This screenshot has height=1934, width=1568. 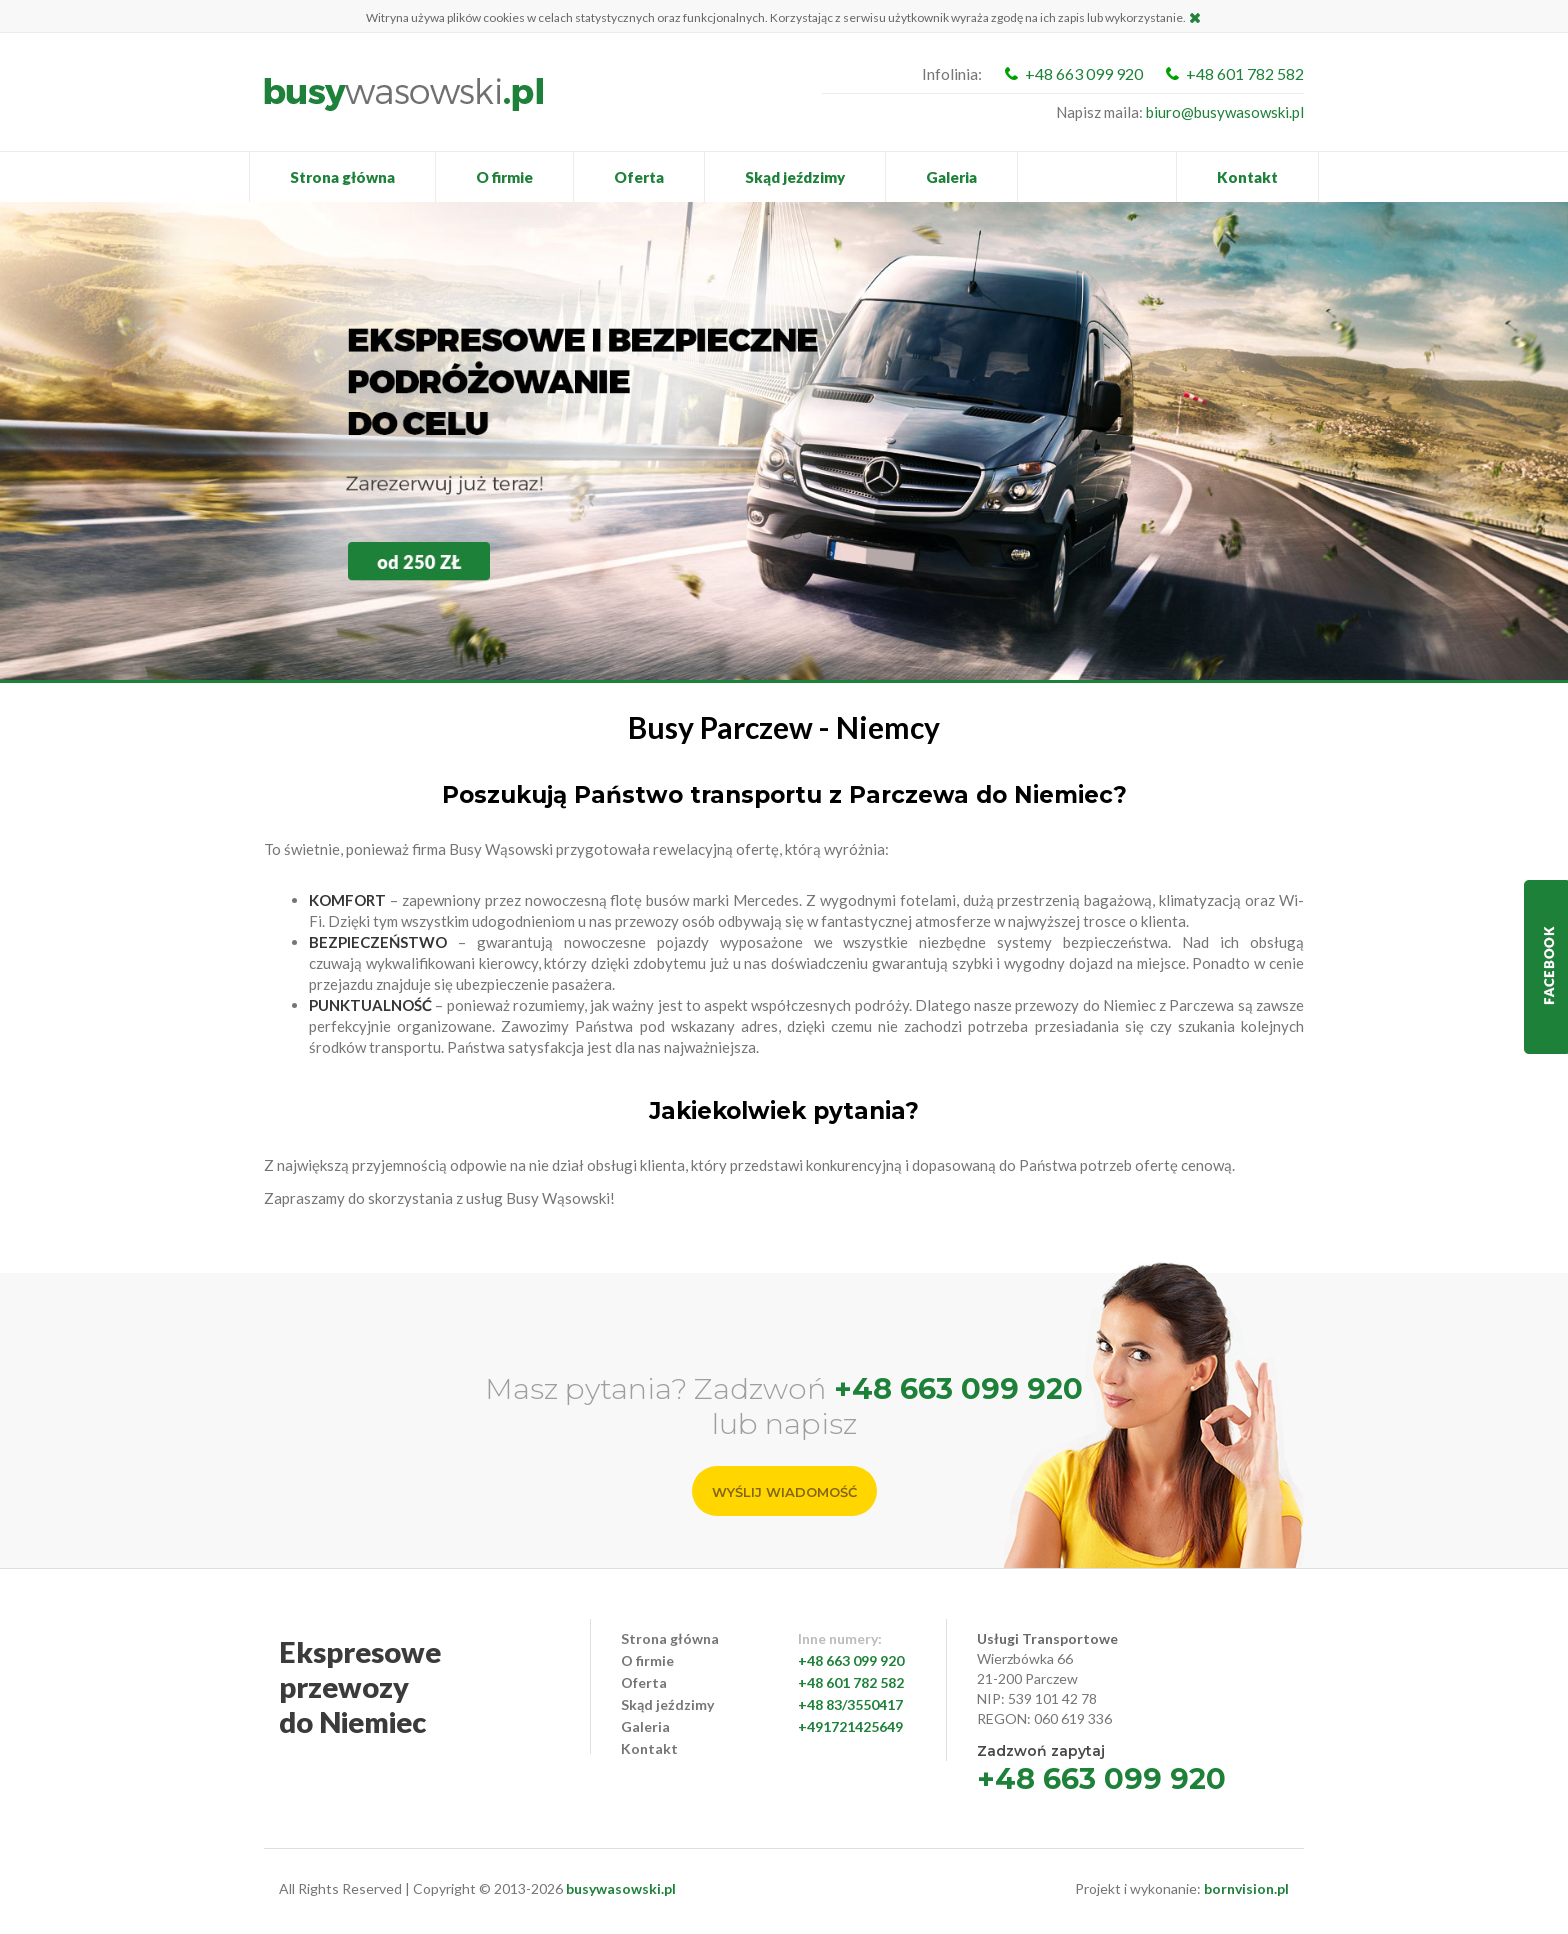 I want to click on Oferta, so click(x=639, y=177).